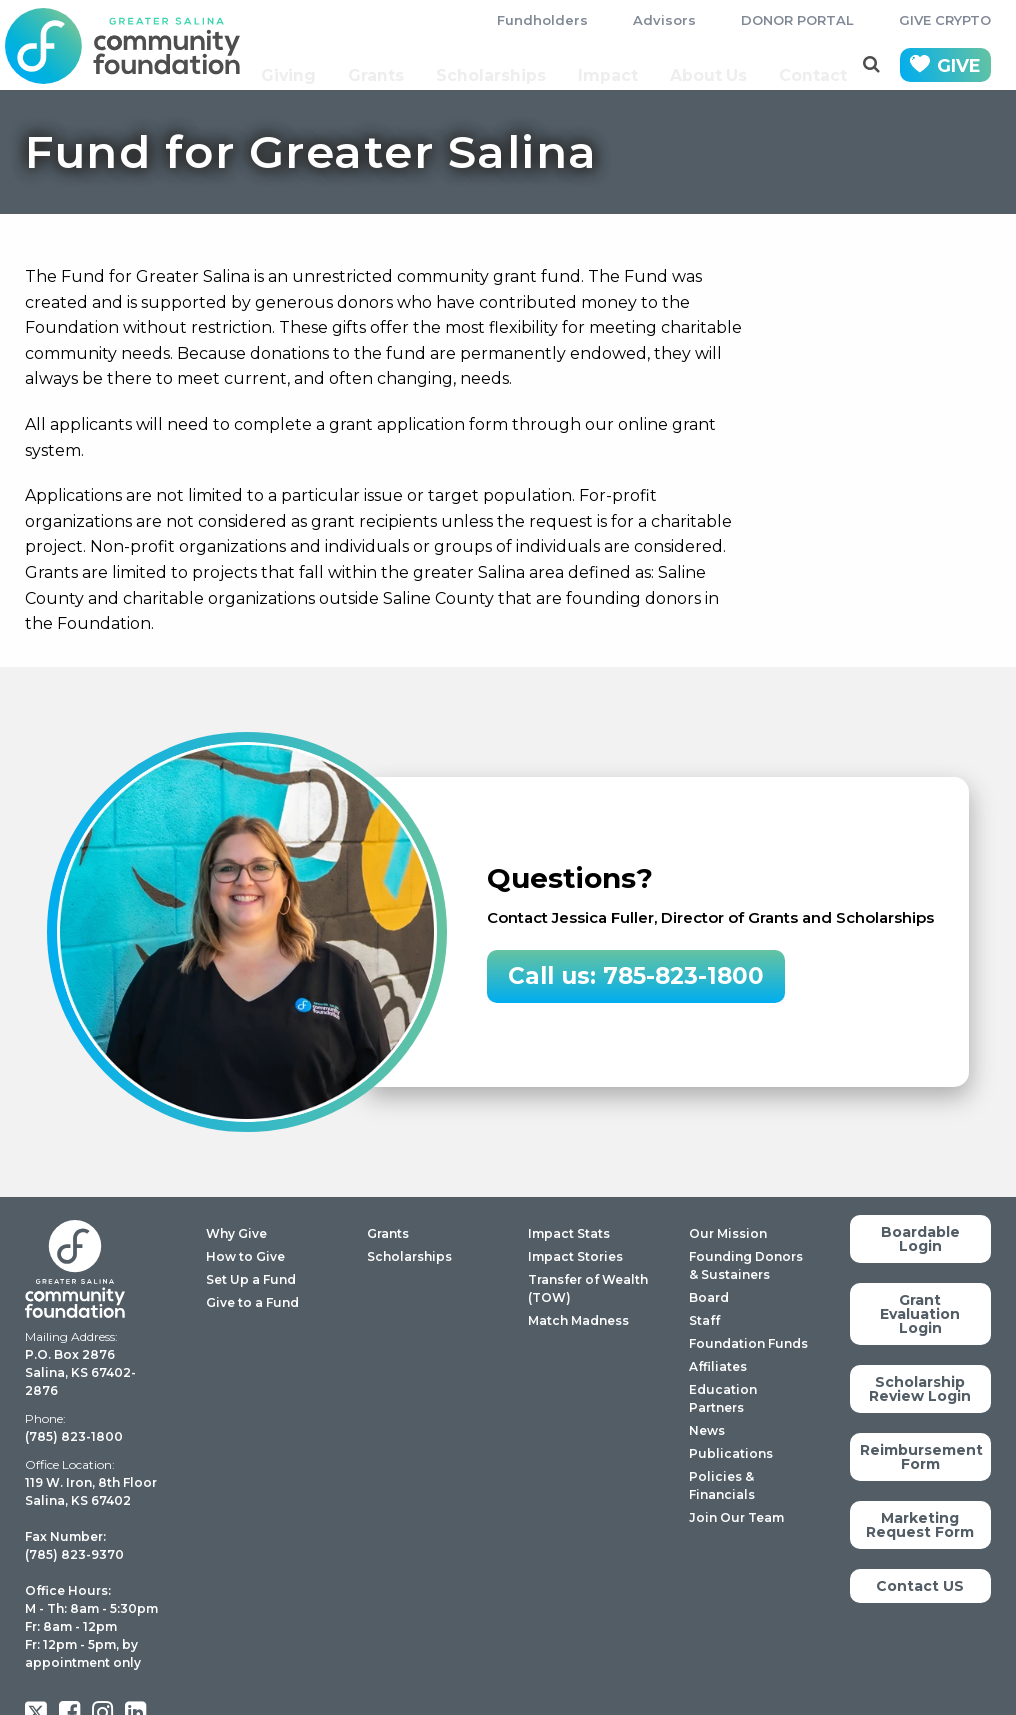  I want to click on Contact, so click(815, 65).